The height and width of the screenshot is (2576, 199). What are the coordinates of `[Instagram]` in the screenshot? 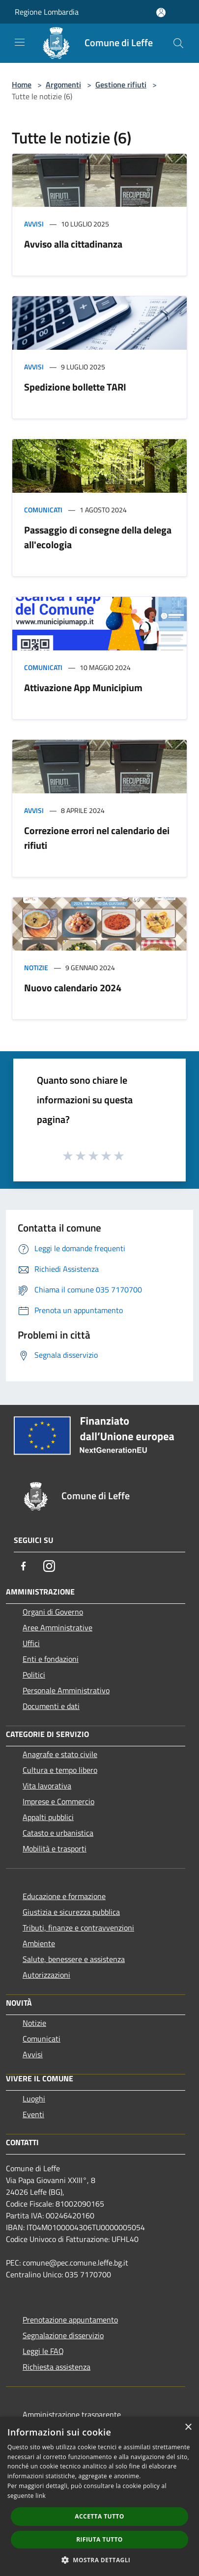 It's located at (49, 1566).